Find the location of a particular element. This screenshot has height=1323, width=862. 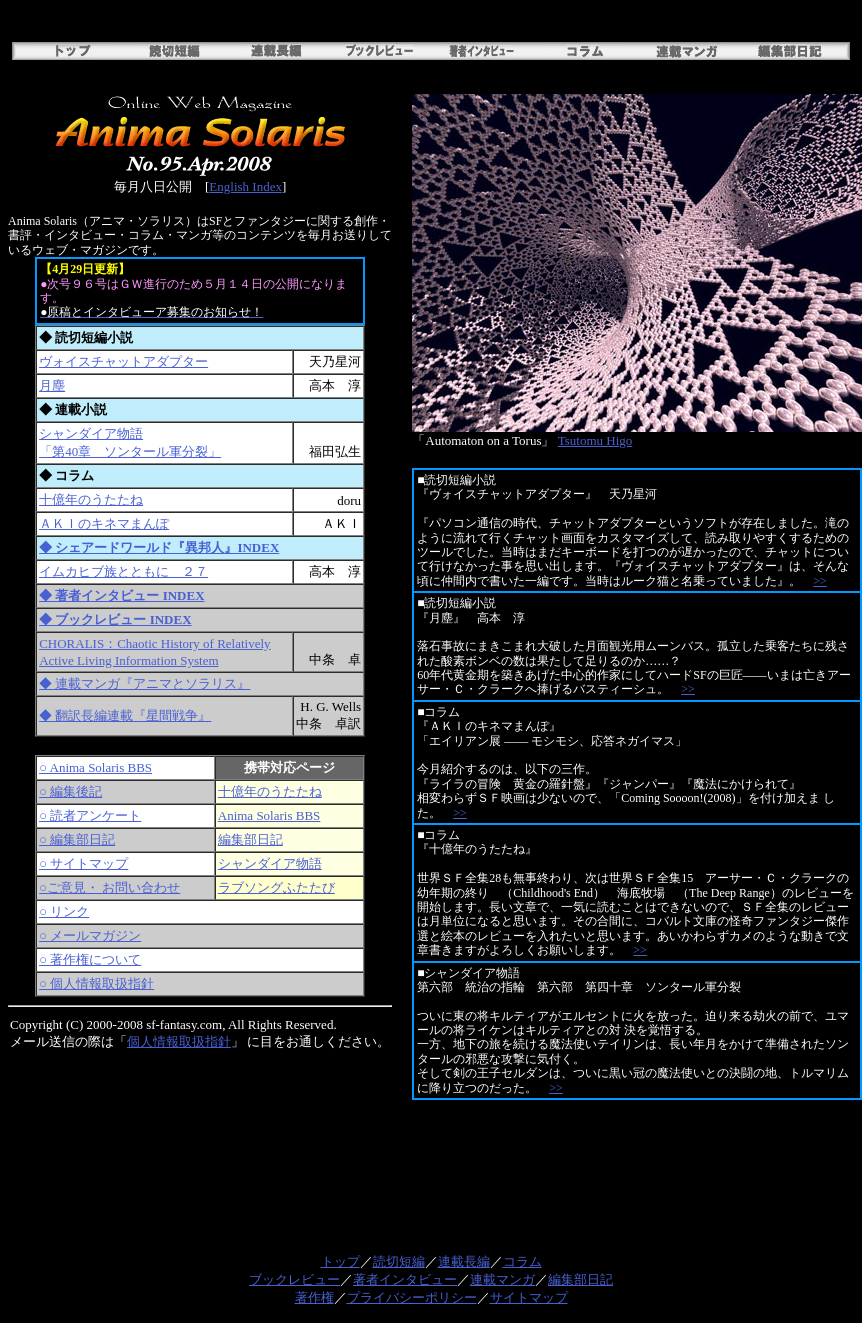

Anima Solaris BBS is located at coordinates (269, 815).